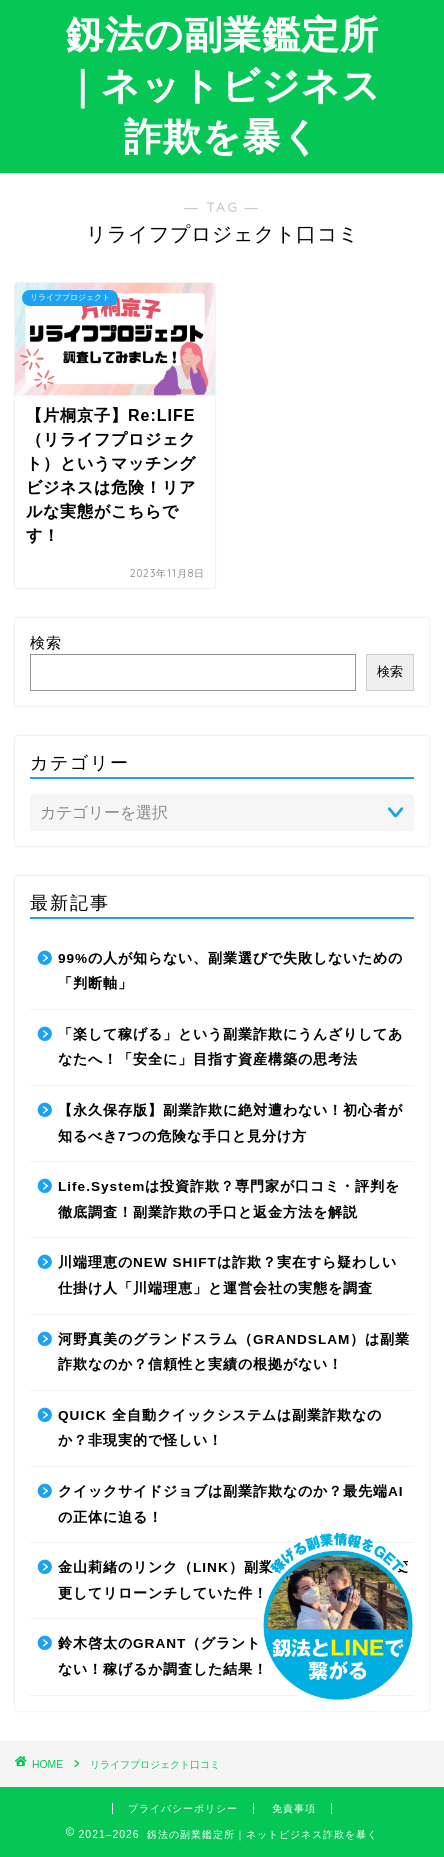  I want to click on 鈴木啓太のGRANT（グラント）は副業詐欺で稼げない！稼げるか調査した結果！, so click(227, 1656).